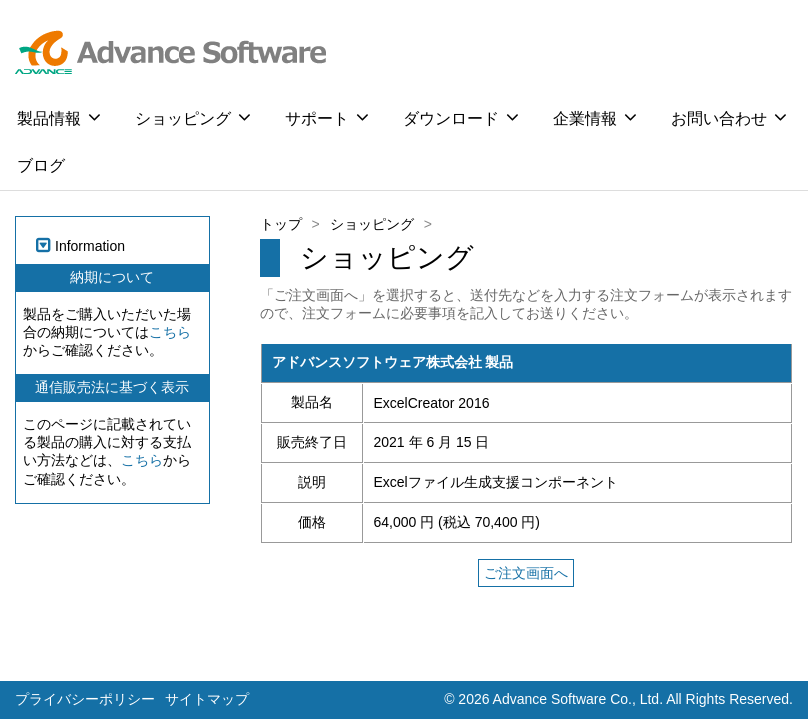 This screenshot has width=808, height=720. What do you see at coordinates (461, 117) in the screenshot?
I see `ダウンロード` at bounding box center [461, 117].